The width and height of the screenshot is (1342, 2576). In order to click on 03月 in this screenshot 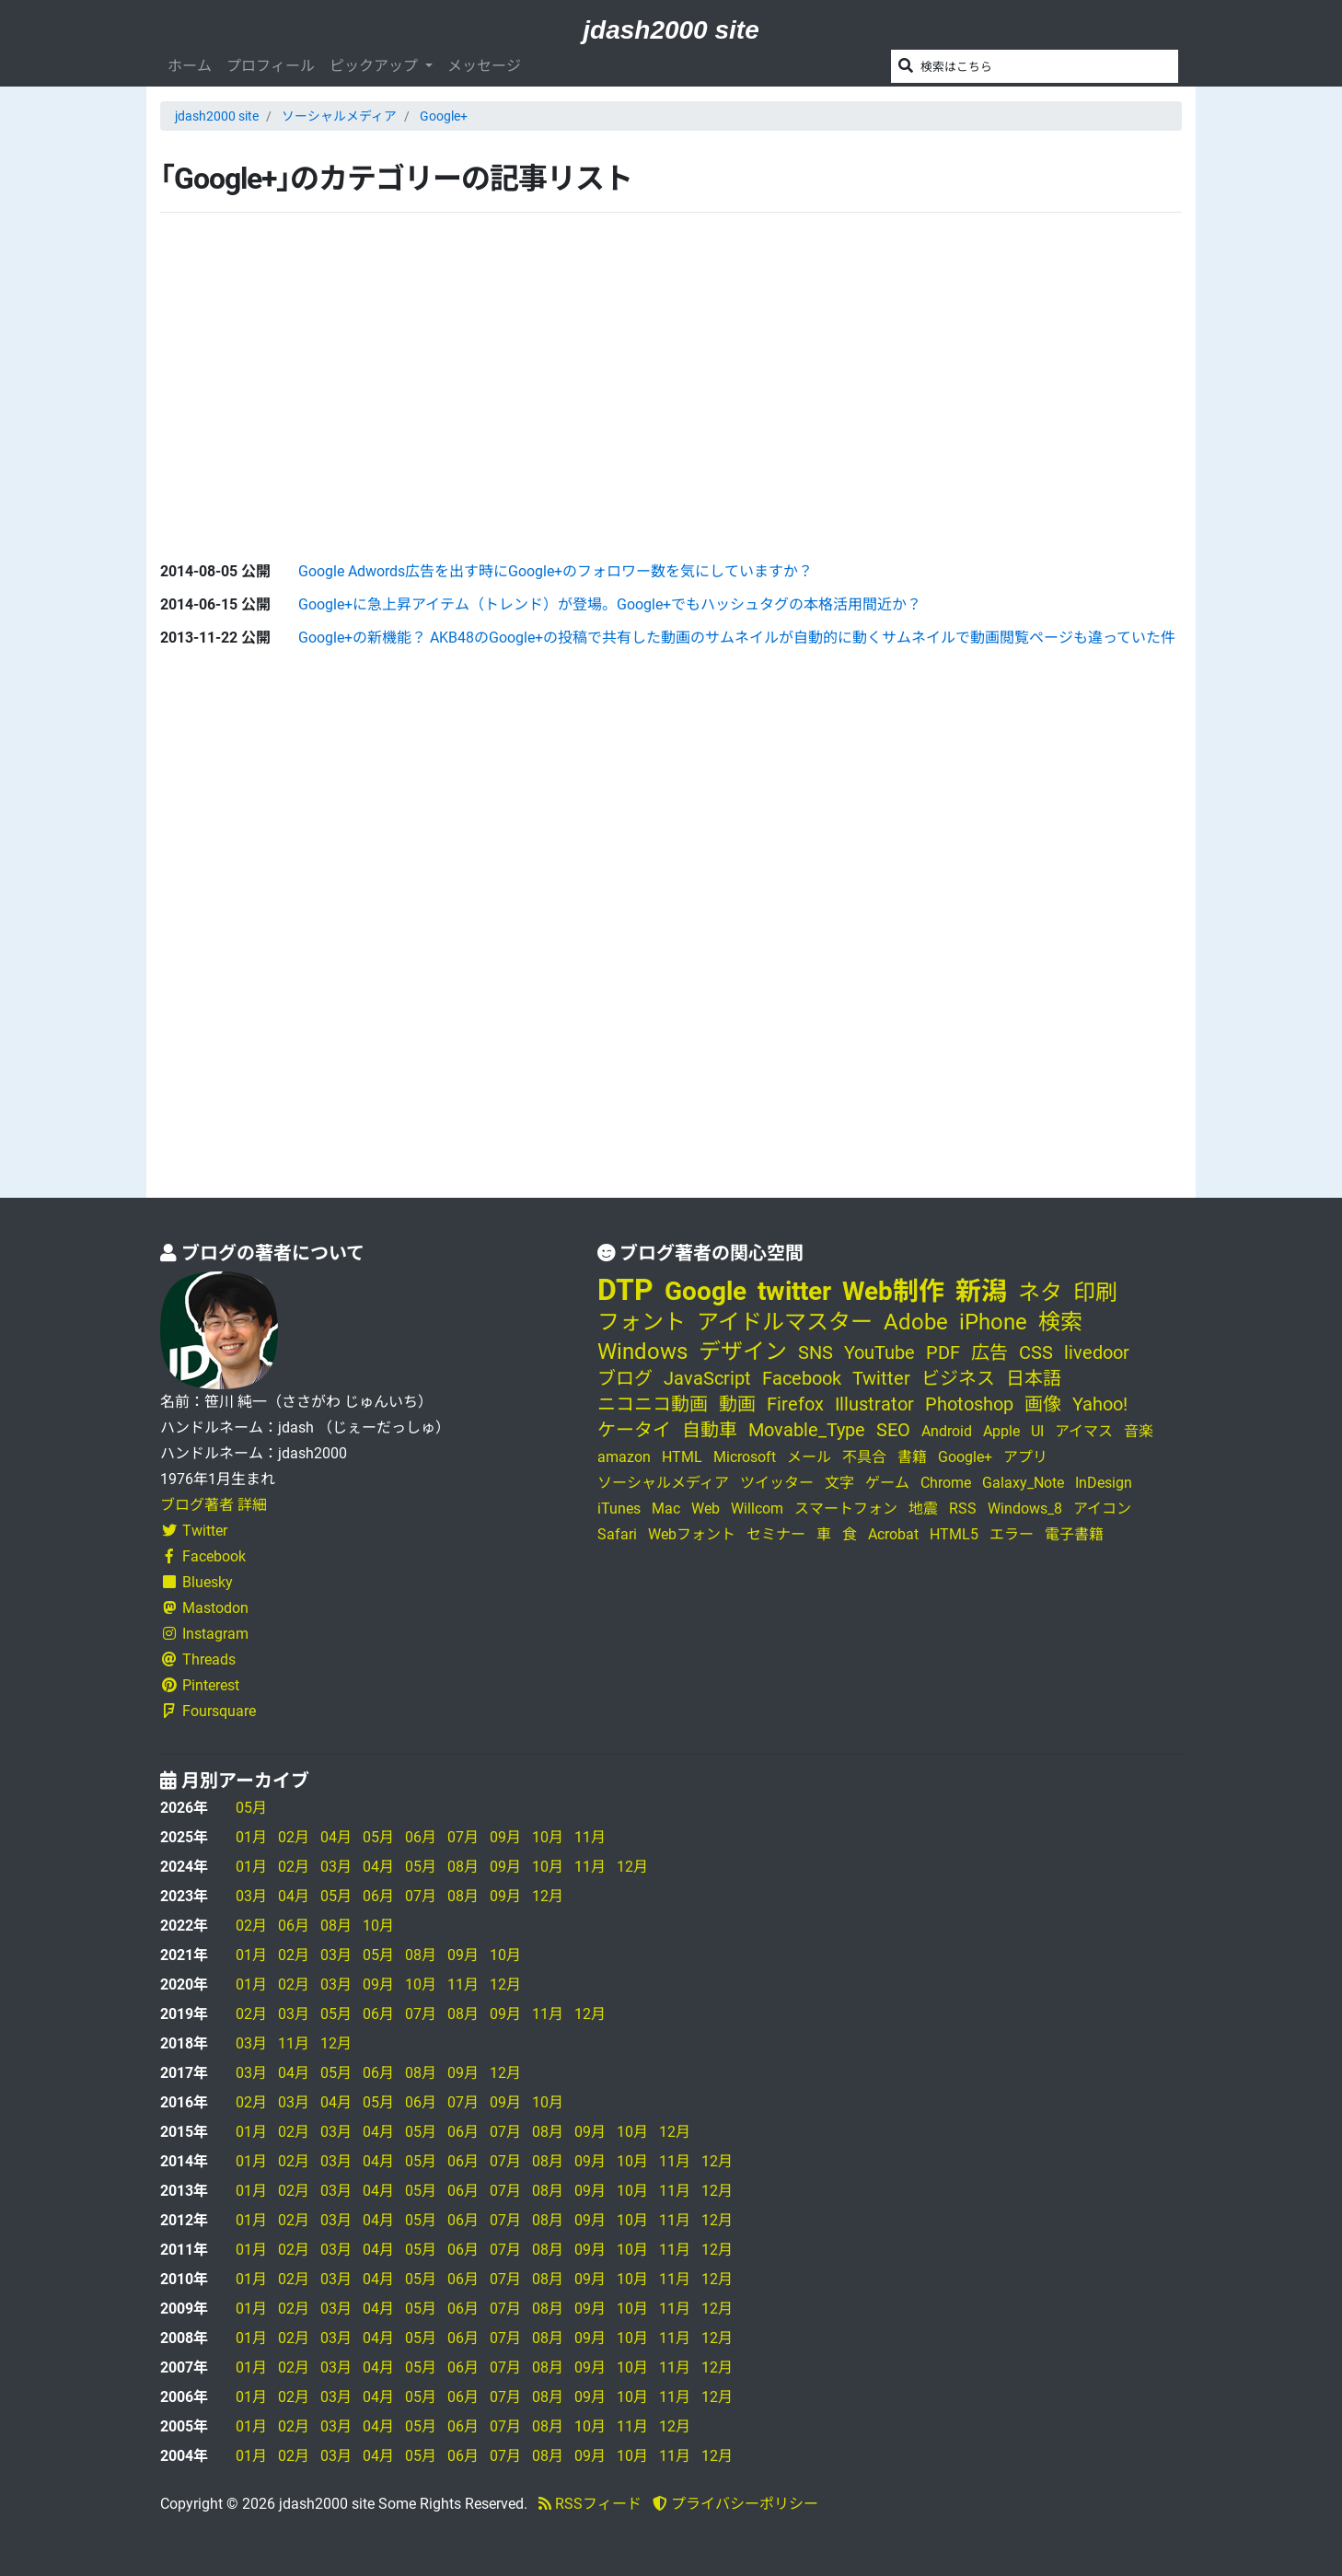, I will do `click(336, 1866)`.